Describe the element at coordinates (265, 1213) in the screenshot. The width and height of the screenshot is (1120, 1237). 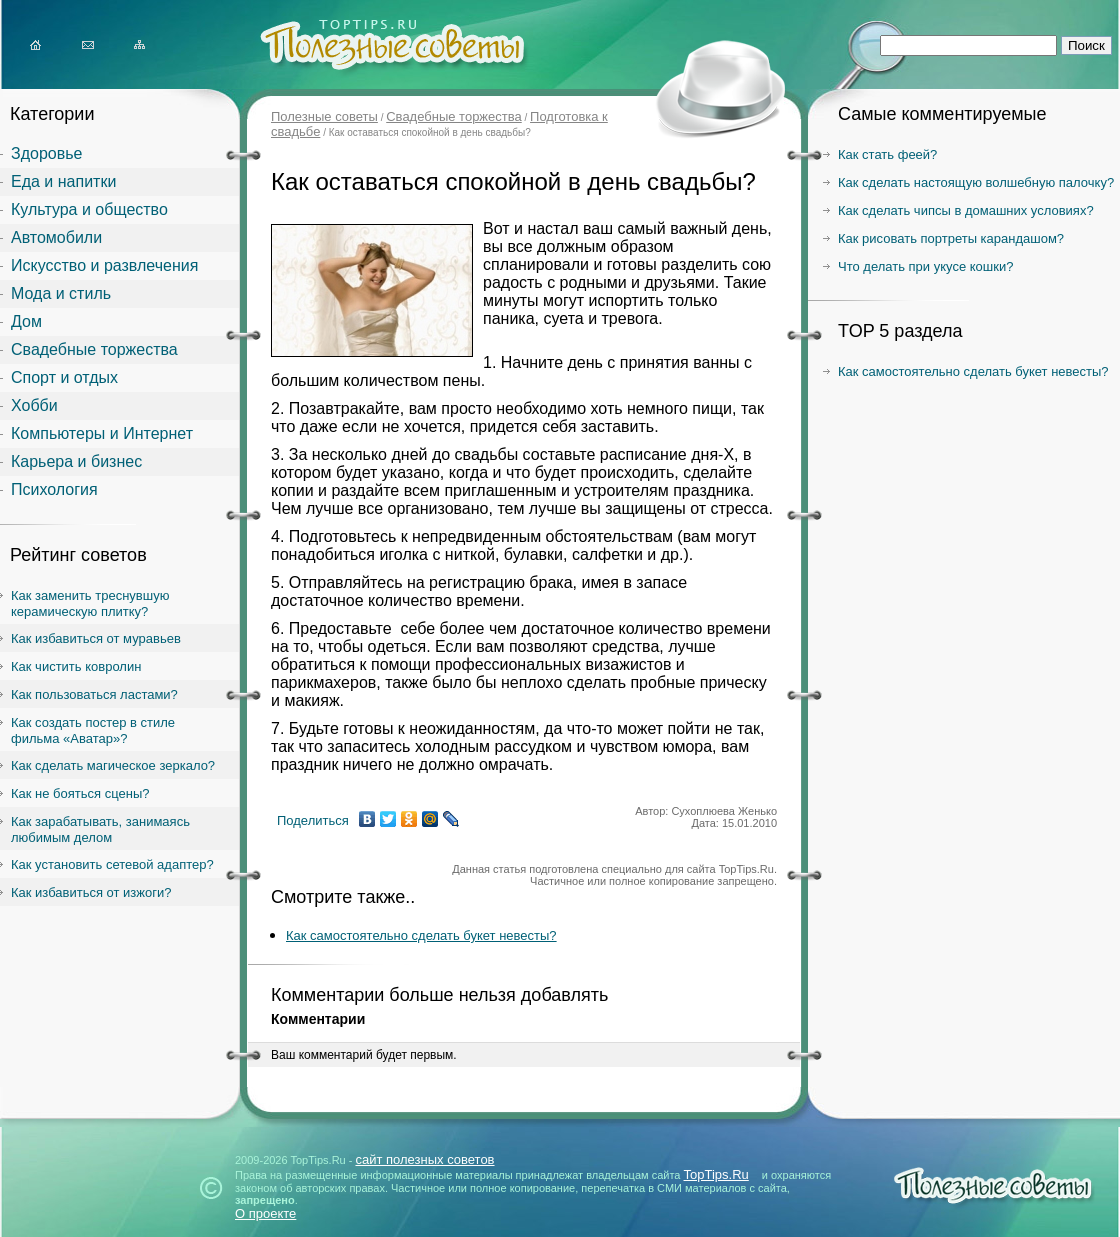
I see `О проекте` at that location.